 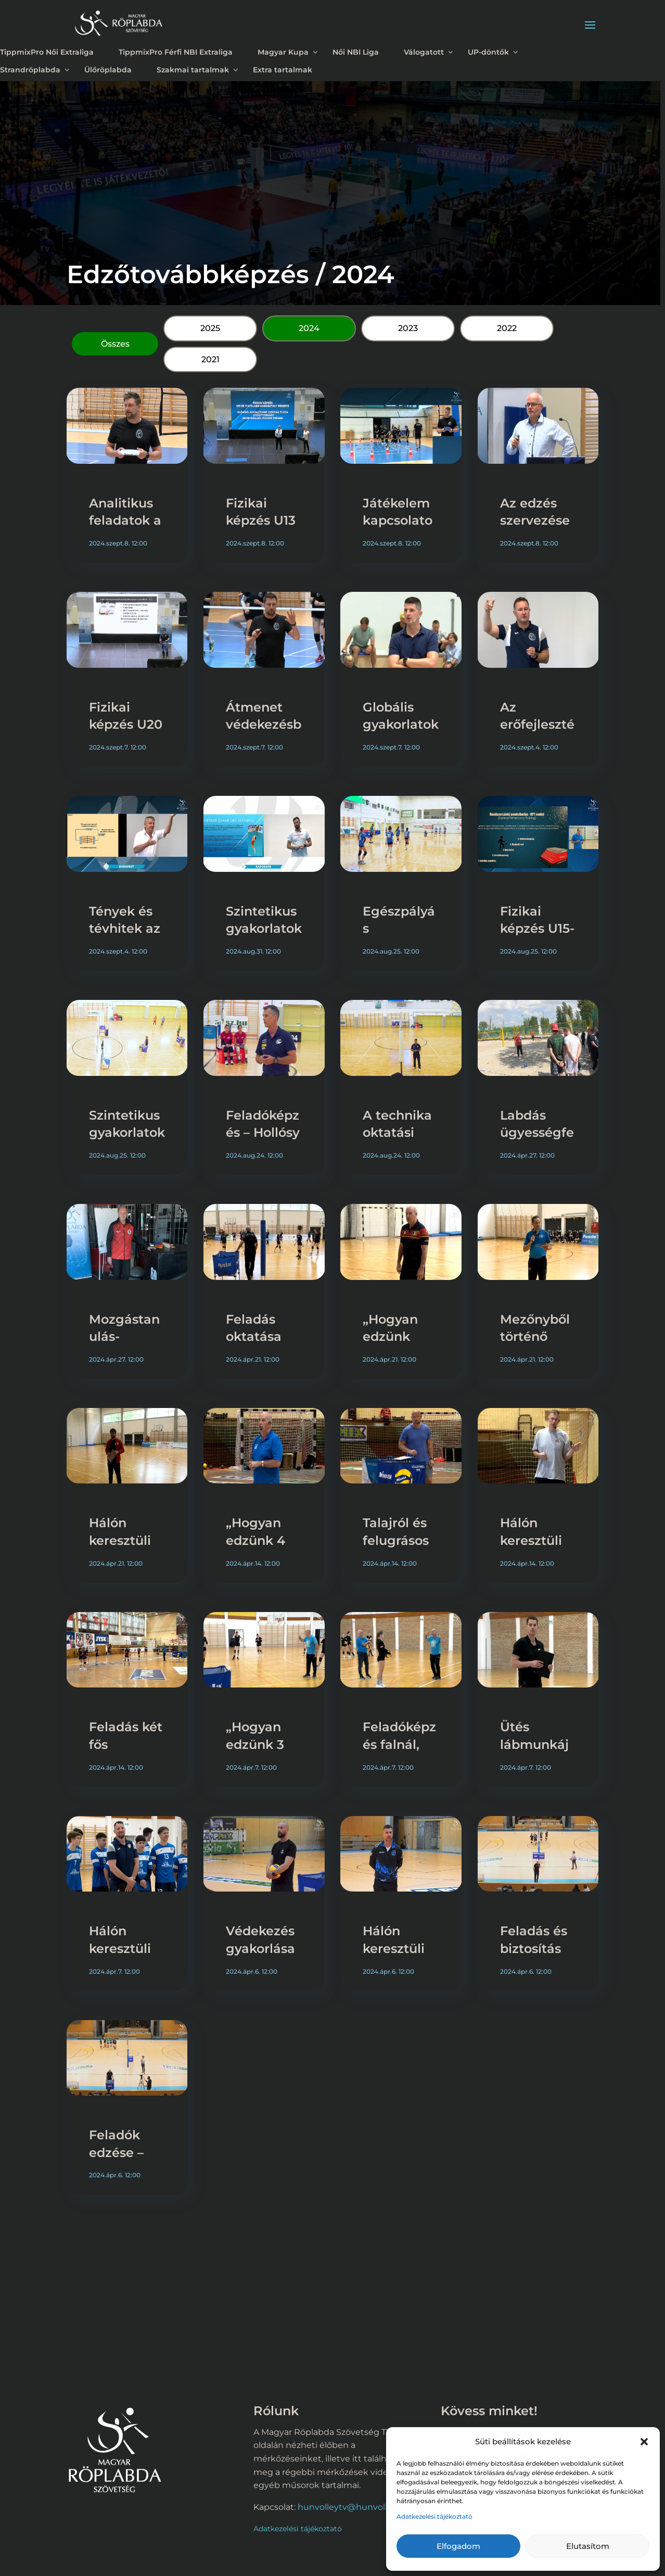 What do you see at coordinates (488, 52) in the screenshot?
I see `UP-döntők` at bounding box center [488, 52].